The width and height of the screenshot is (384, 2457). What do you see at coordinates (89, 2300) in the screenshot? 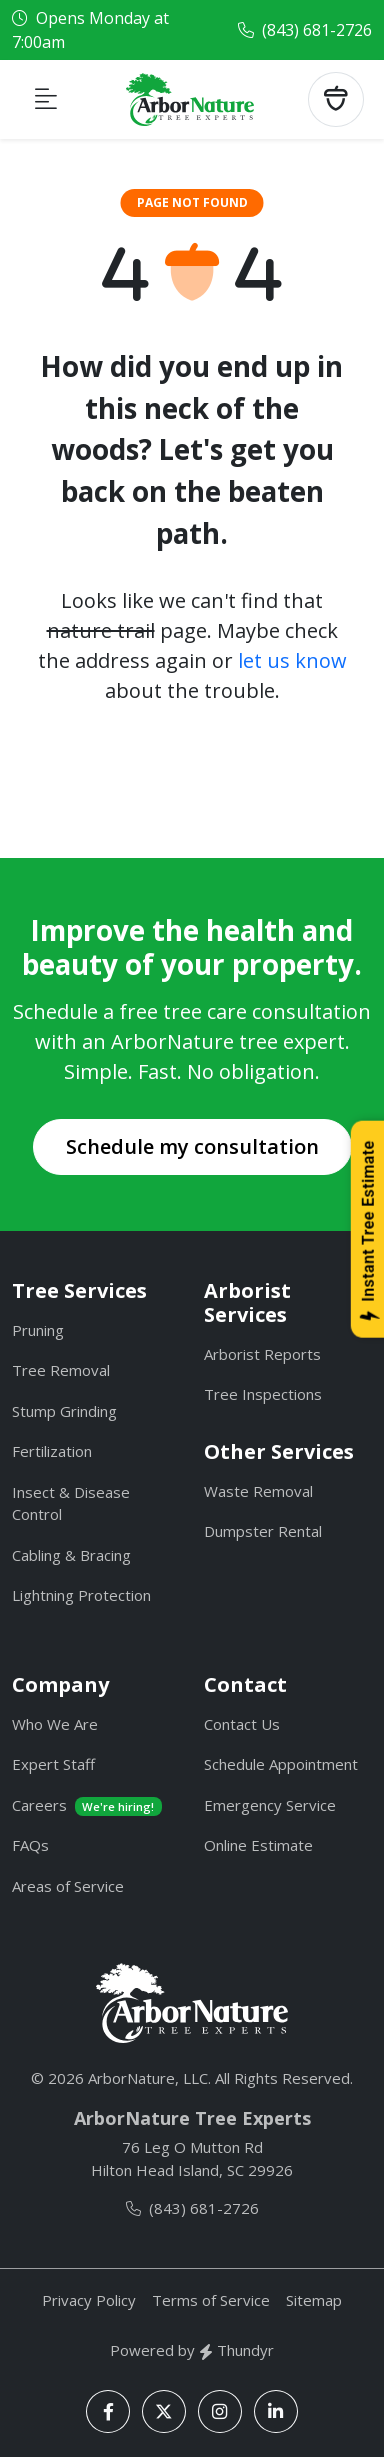
I see `Privacy Policy` at bounding box center [89, 2300].